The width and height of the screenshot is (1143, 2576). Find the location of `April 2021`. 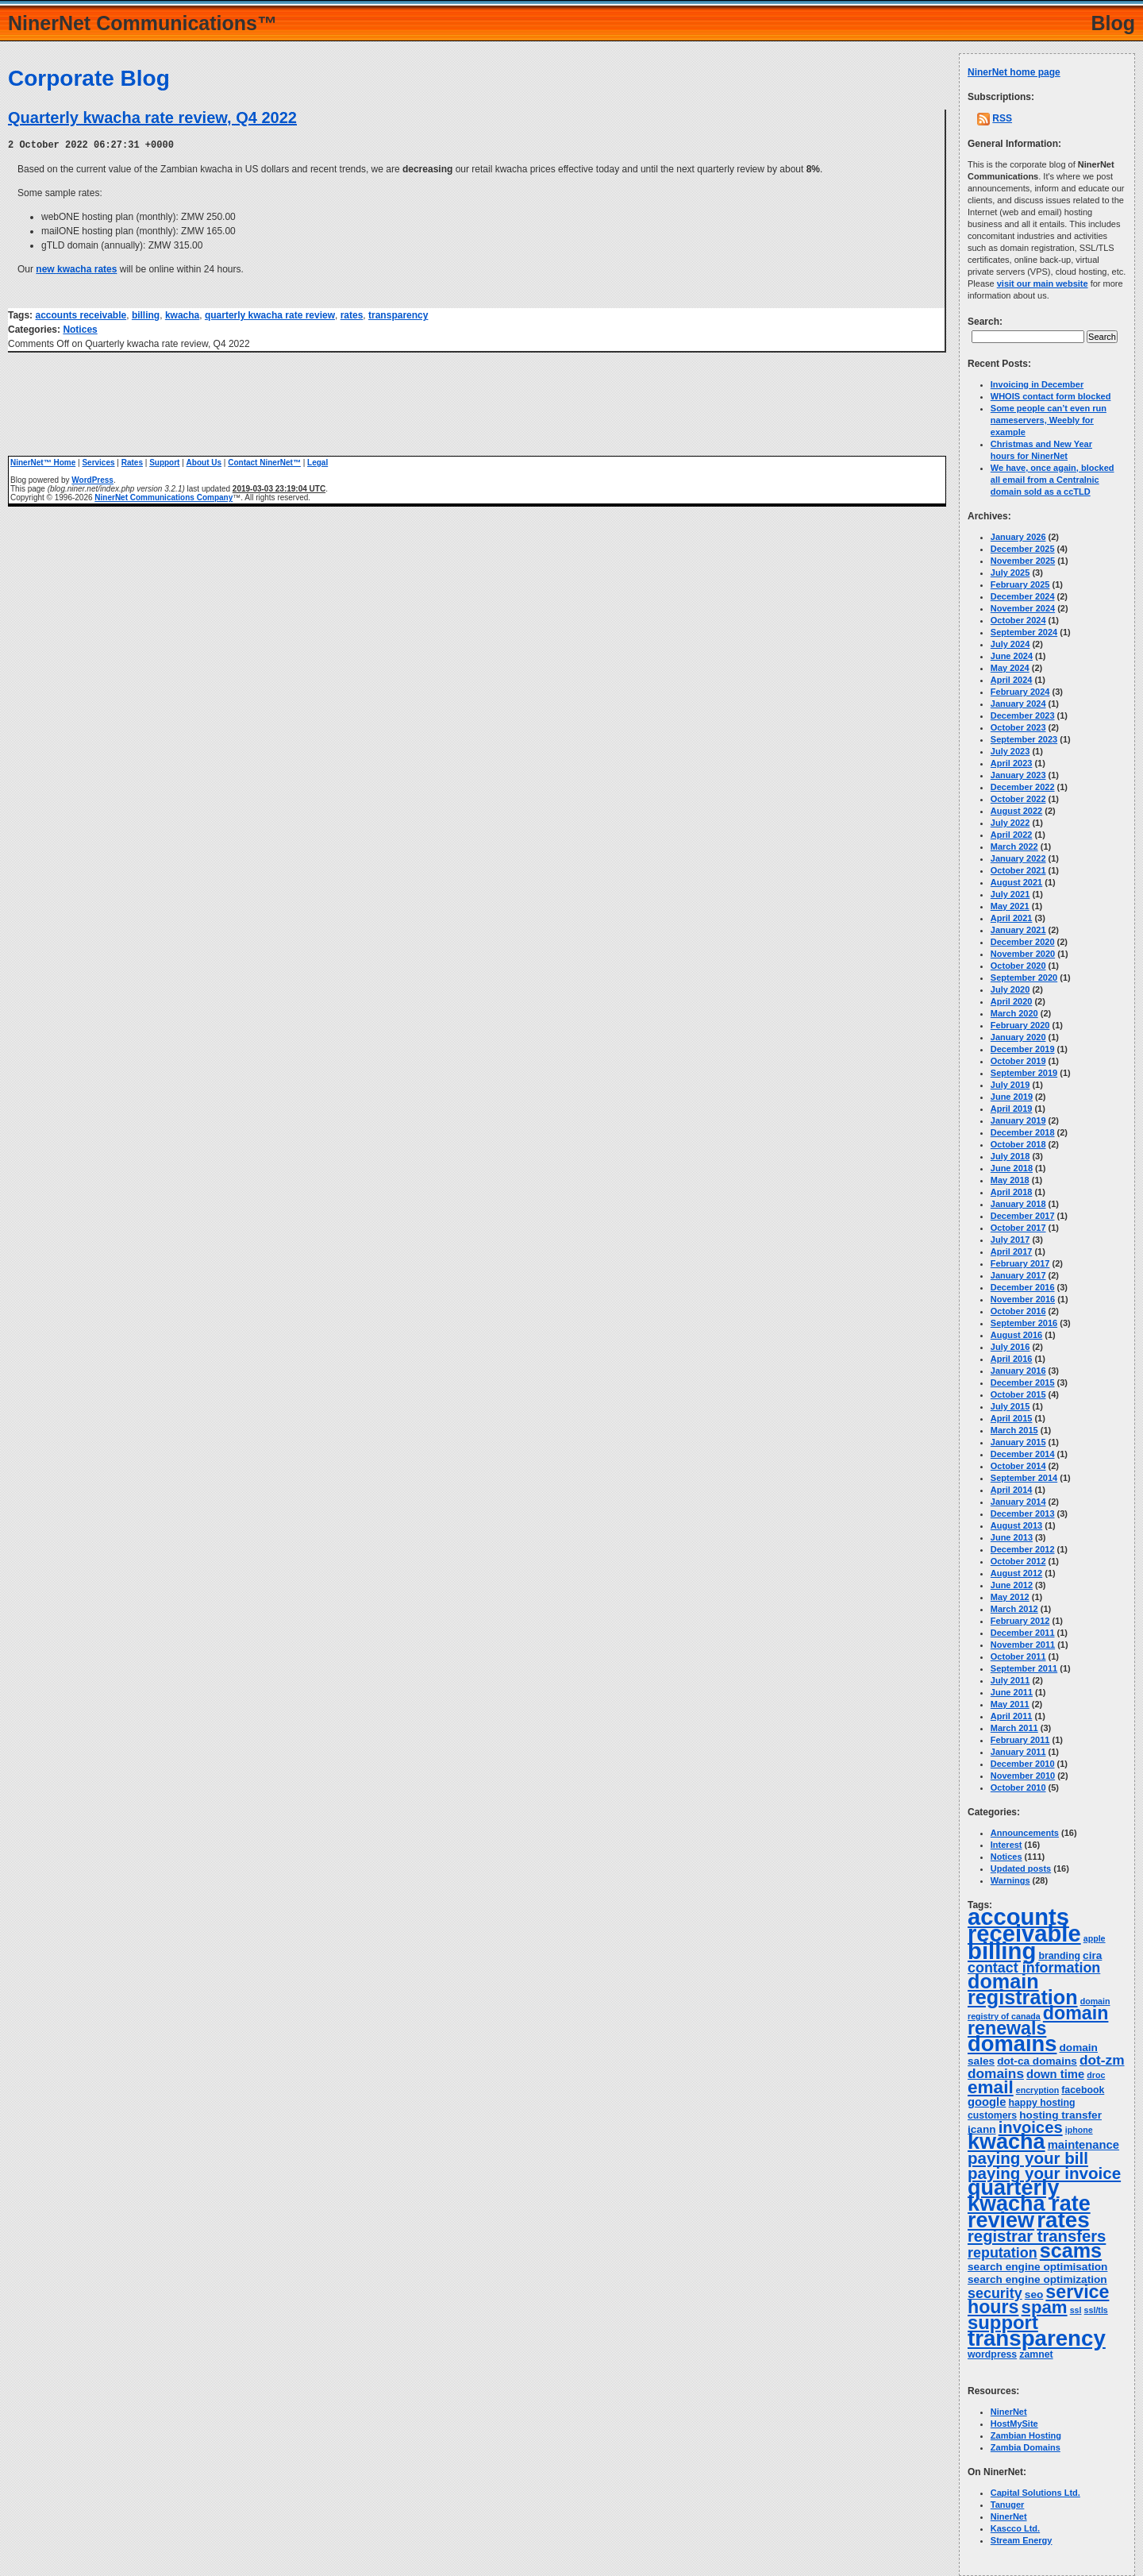

April 2021 is located at coordinates (1012, 918).